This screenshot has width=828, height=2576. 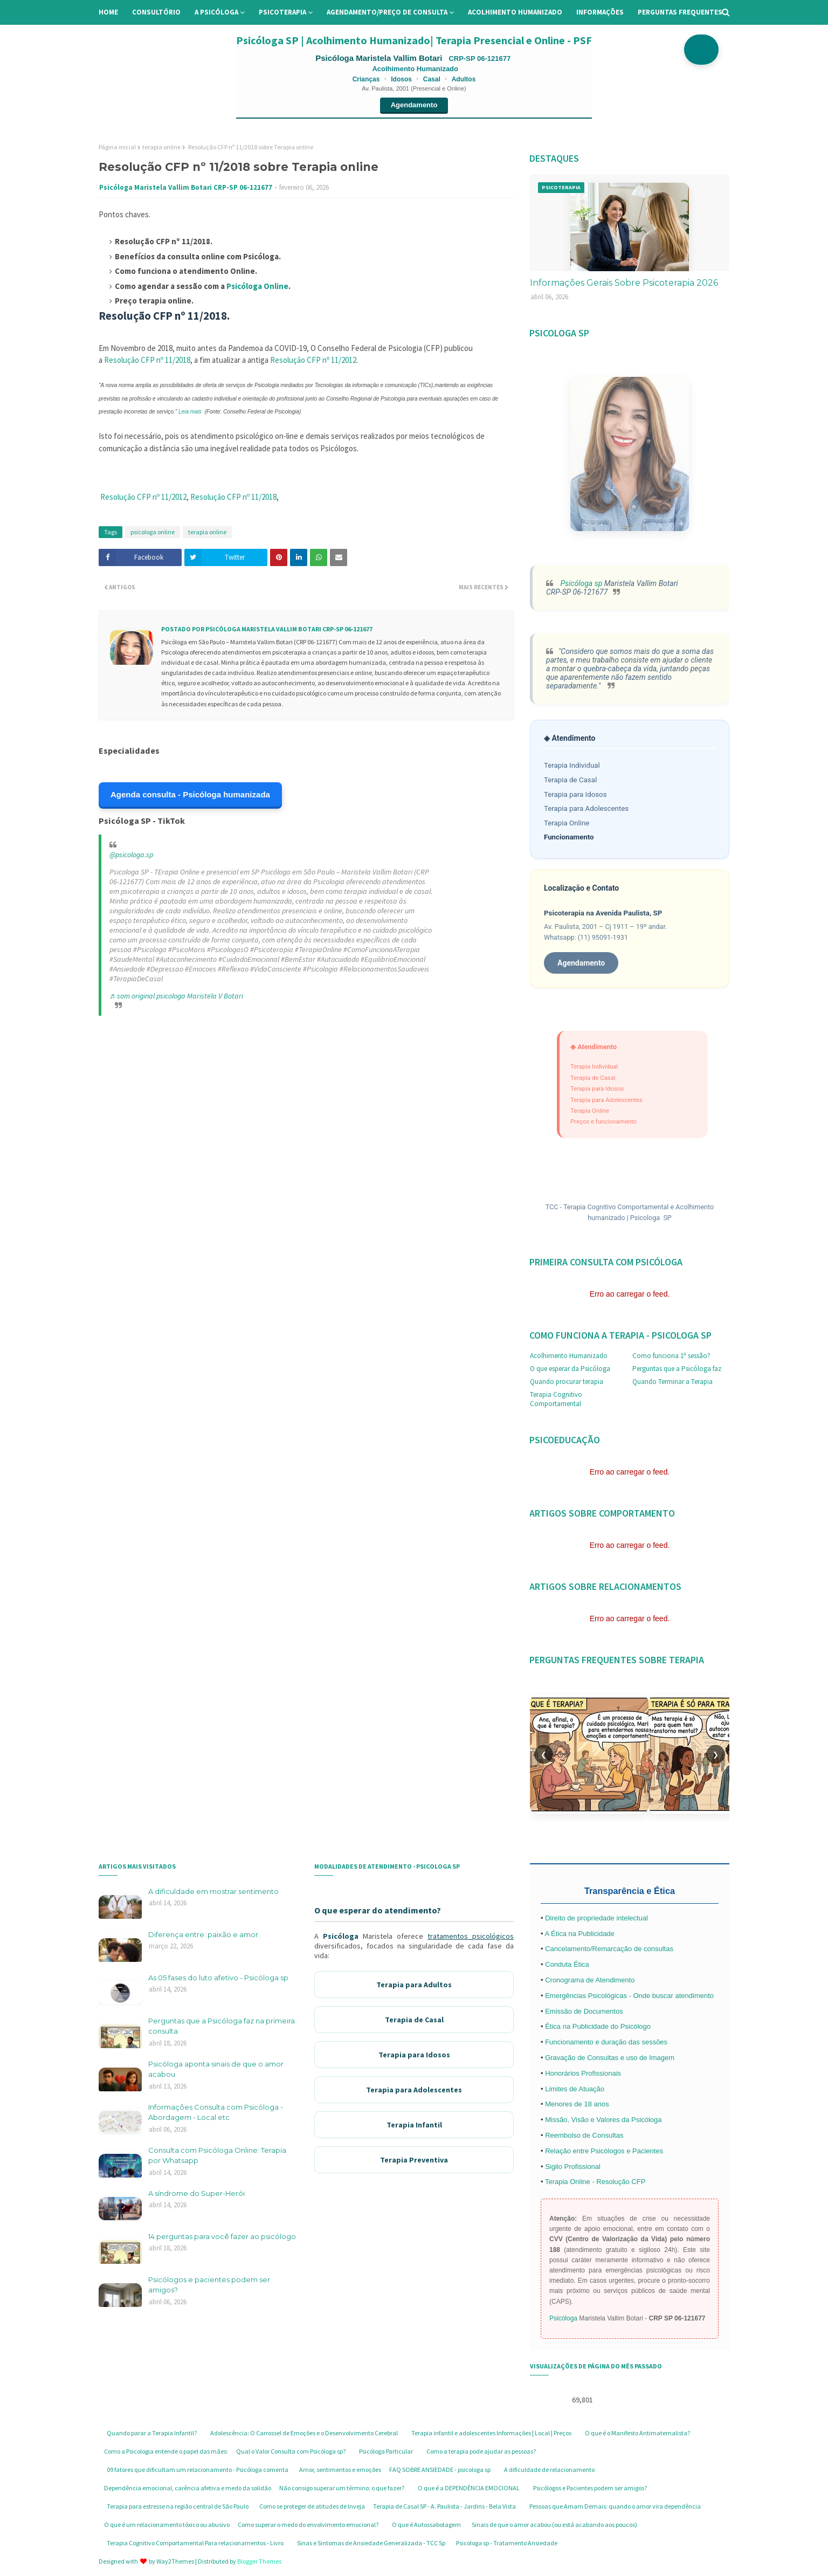 I want to click on Sinais de que o amor acabou (ou está acabando aos poucos), so click(x=554, y=2524).